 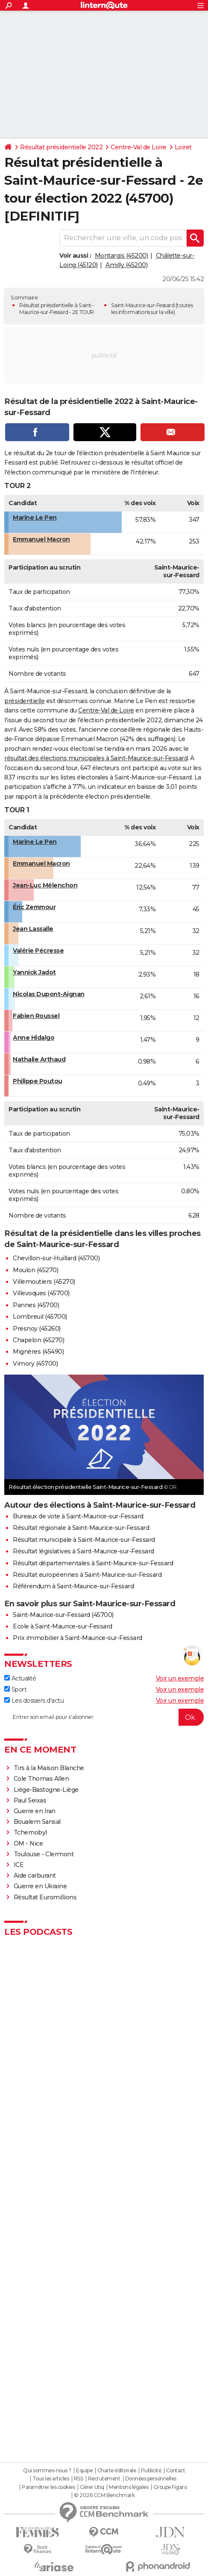 What do you see at coordinates (44, 1281) in the screenshot?
I see `Villemoutiers (45270)` at bounding box center [44, 1281].